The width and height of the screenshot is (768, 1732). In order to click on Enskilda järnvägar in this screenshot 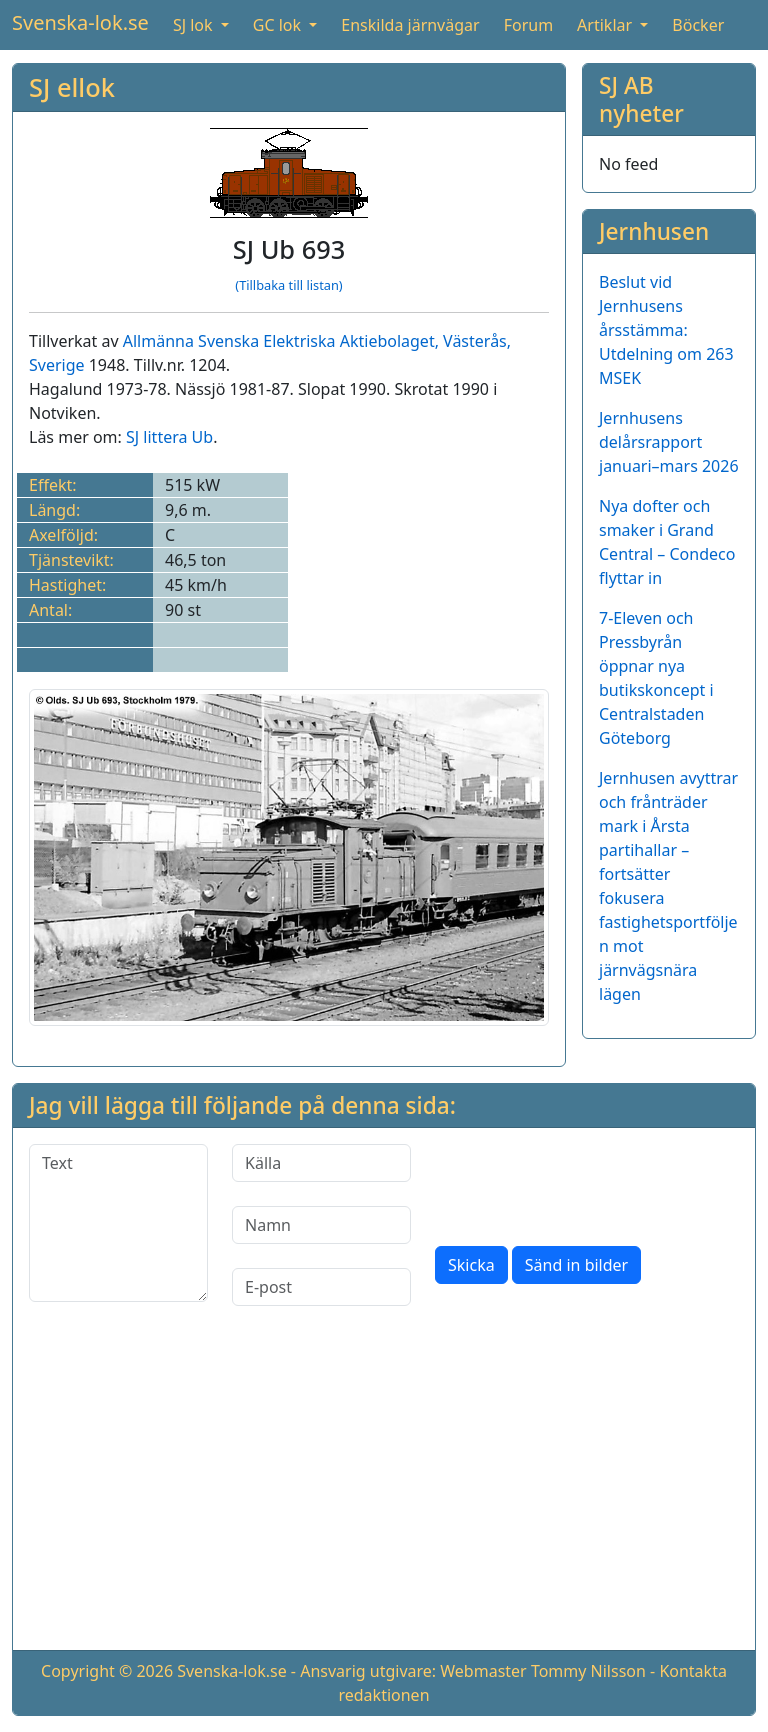, I will do `click(410, 25)`.